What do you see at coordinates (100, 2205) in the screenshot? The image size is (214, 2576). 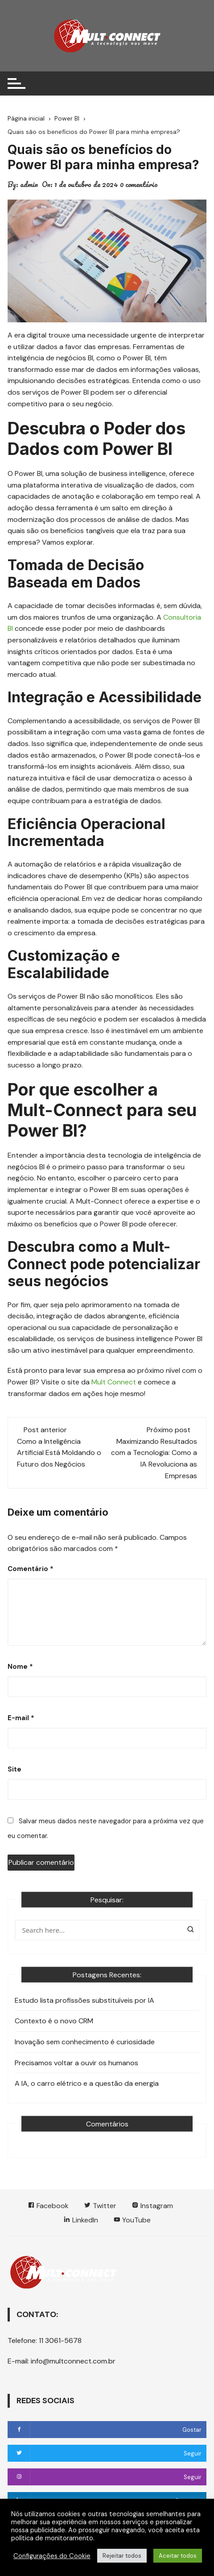 I see `Twitter` at bounding box center [100, 2205].